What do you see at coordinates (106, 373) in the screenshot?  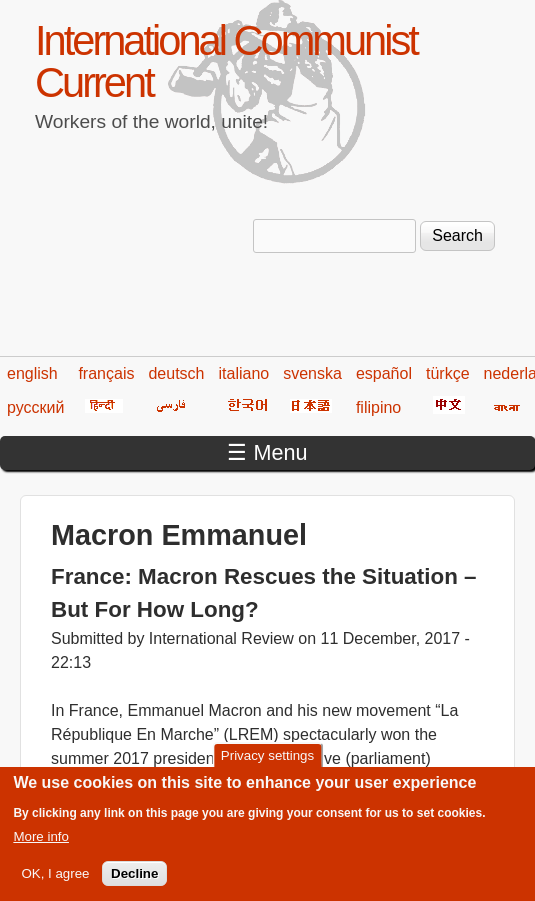 I see `français` at bounding box center [106, 373].